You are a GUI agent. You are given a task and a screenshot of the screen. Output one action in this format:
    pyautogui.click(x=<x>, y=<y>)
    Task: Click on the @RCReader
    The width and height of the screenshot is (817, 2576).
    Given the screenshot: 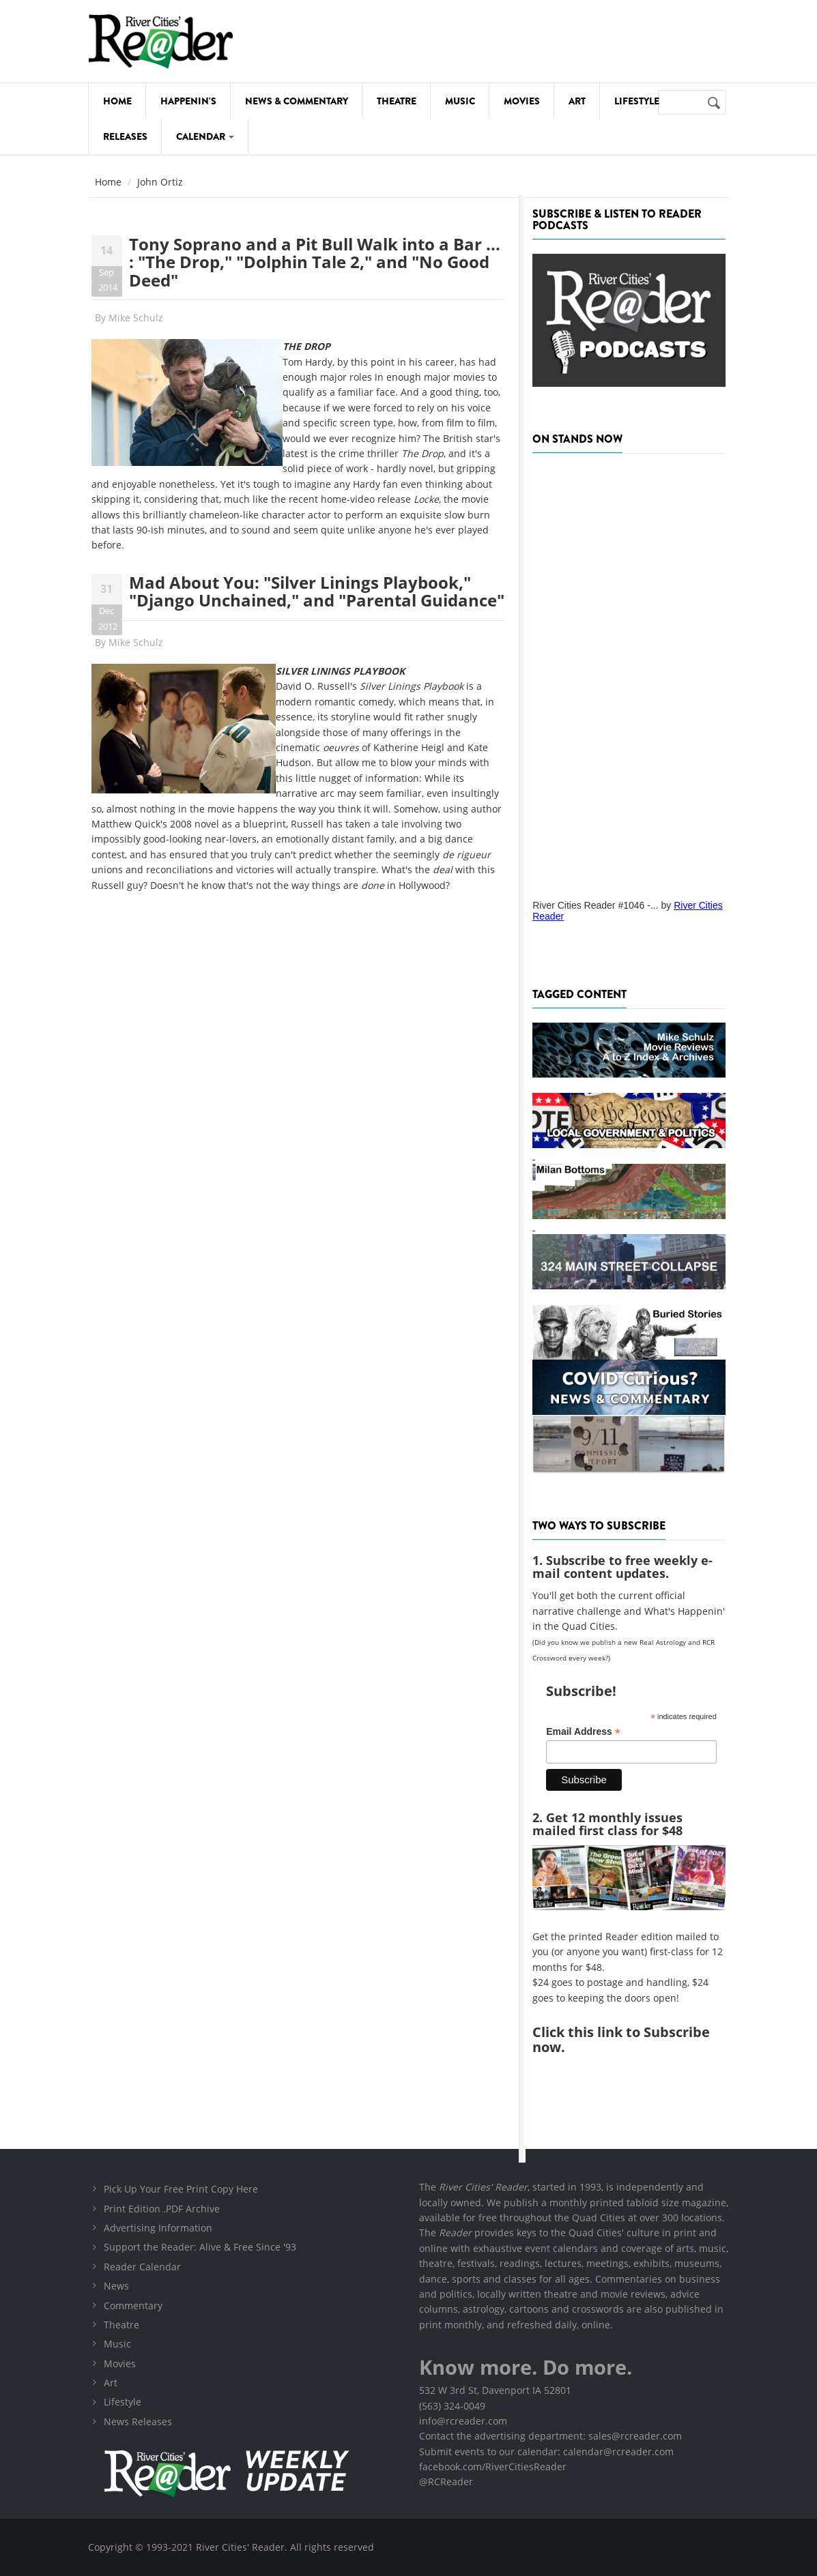 What is the action you would take?
    pyautogui.click(x=446, y=2481)
    